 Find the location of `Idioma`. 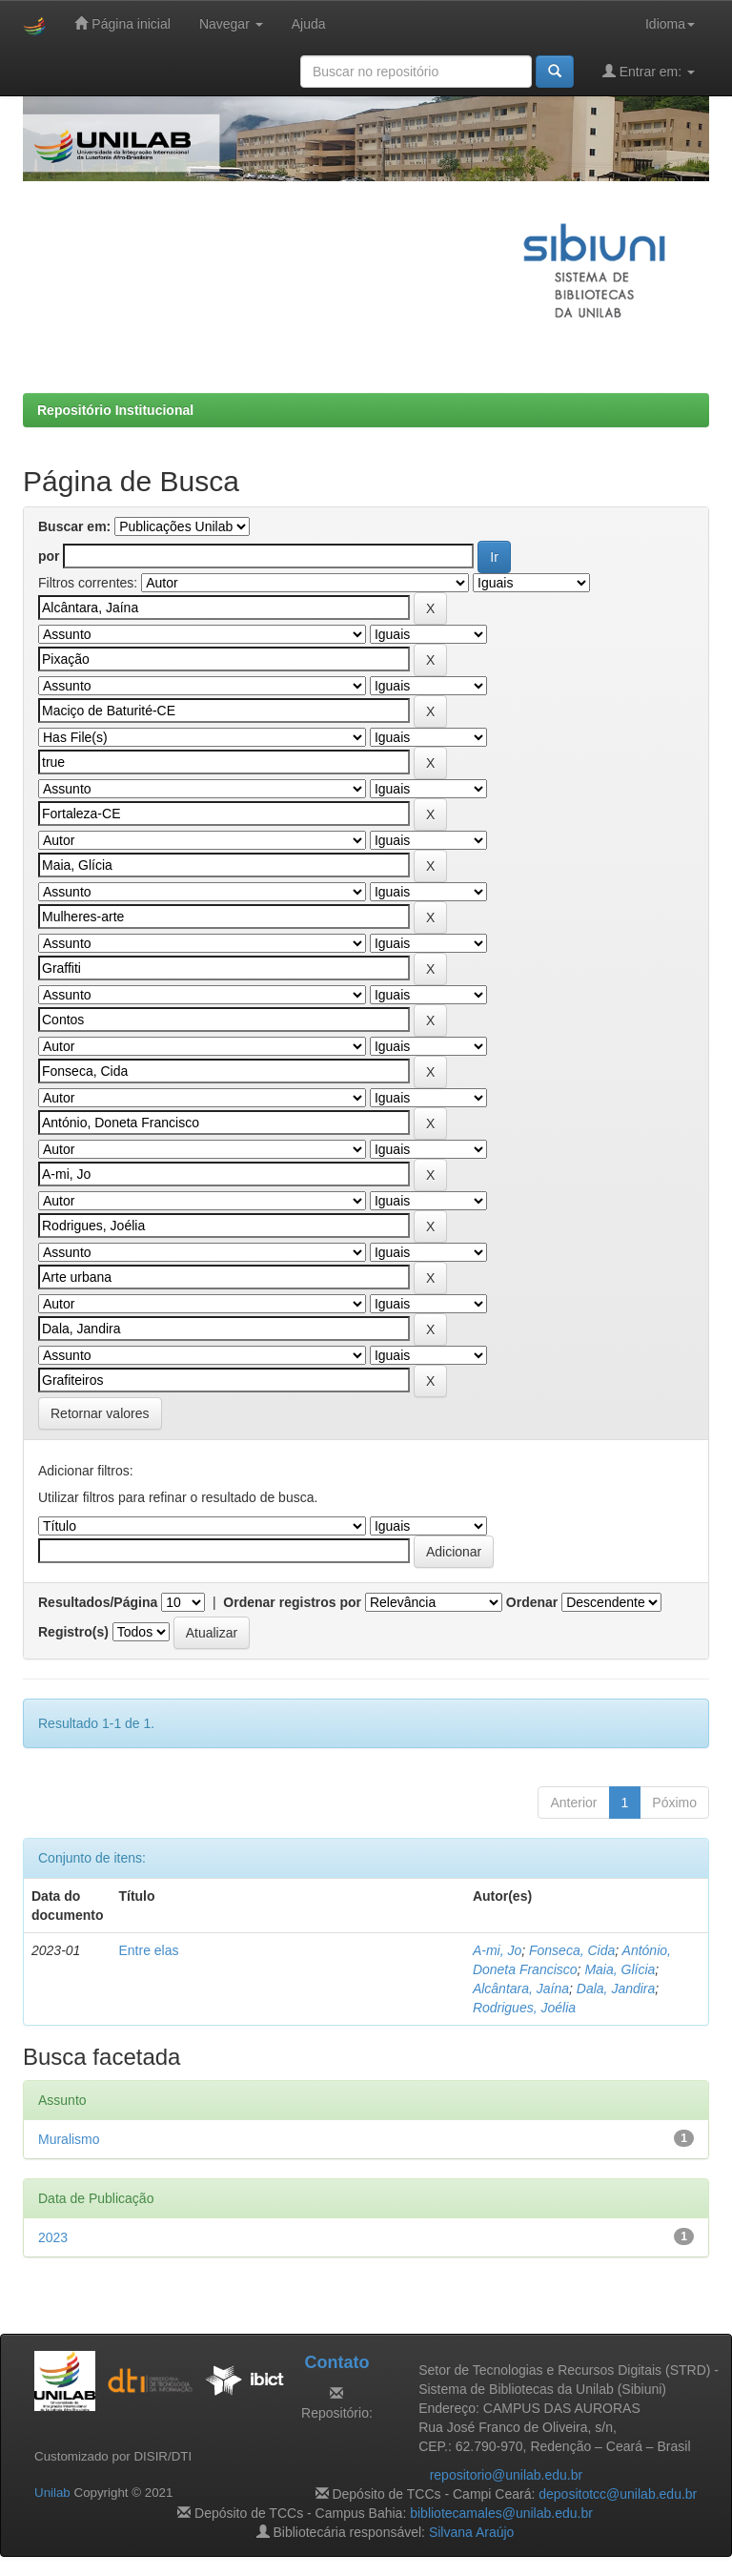

Idioma is located at coordinates (670, 23).